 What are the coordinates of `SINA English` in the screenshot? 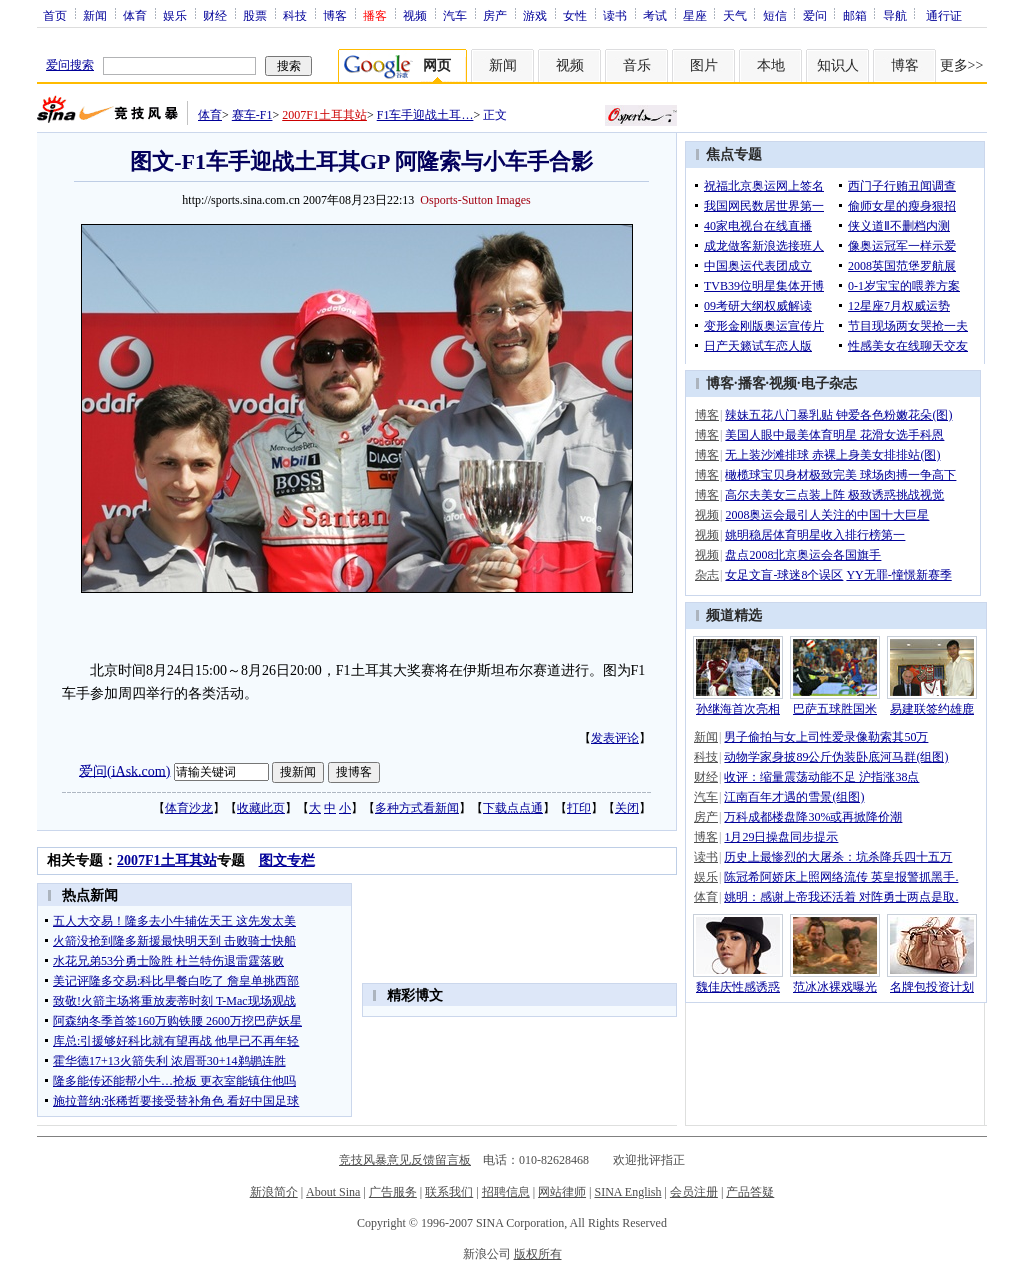 It's located at (627, 1192).